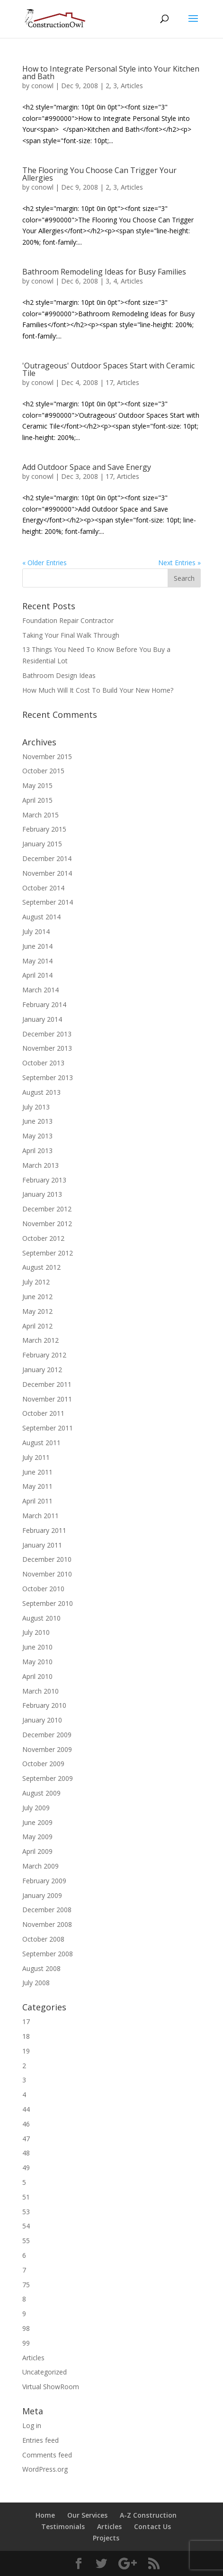 The image size is (223, 2576). Describe the element at coordinates (46, 1734) in the screenshot. I see `December 2009` at that location.